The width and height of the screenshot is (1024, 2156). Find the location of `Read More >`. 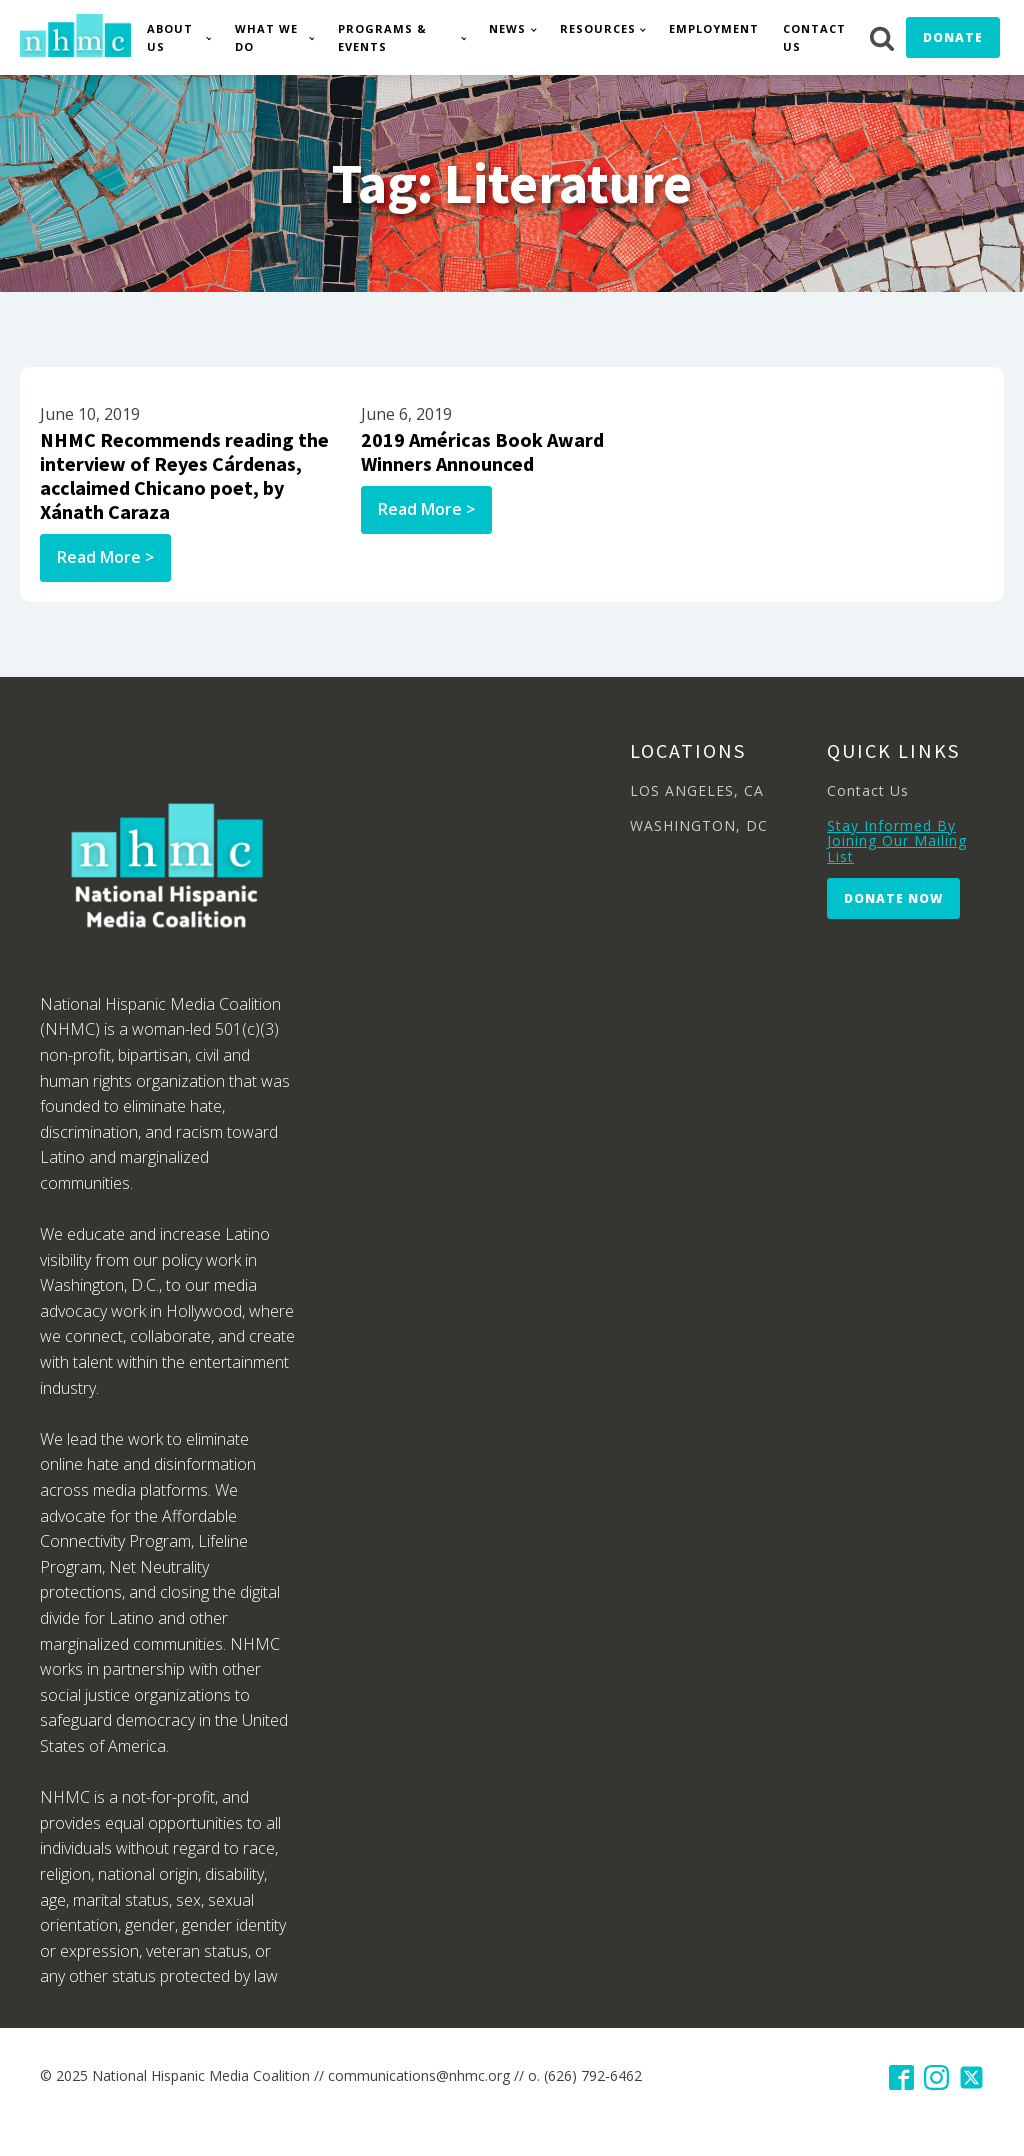

Read More > is located at coordinates (105, 557).